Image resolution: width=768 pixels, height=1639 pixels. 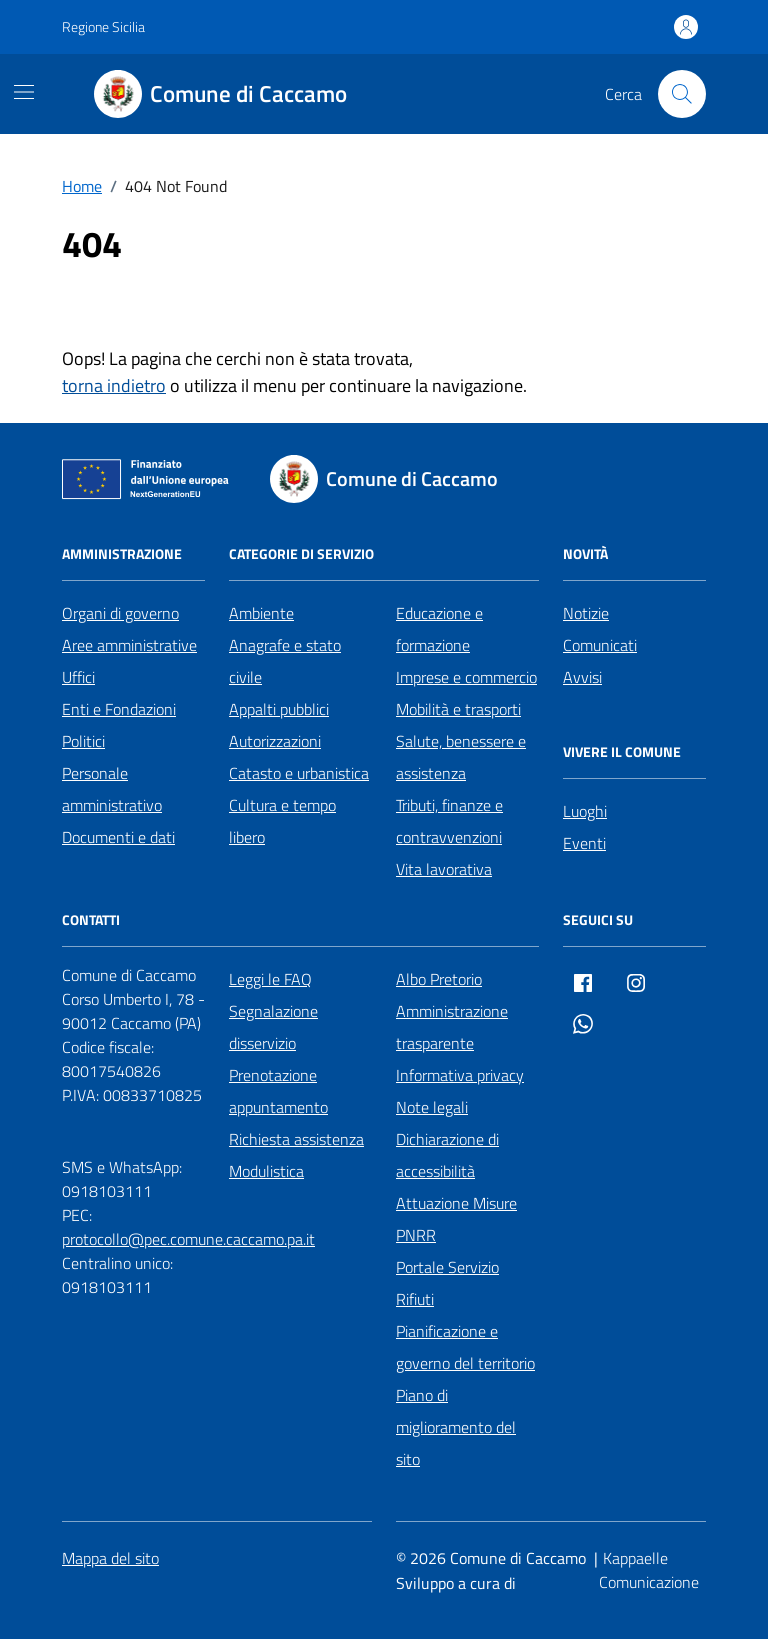 I want to click on Organi di governo, so click(x=120, y=613).